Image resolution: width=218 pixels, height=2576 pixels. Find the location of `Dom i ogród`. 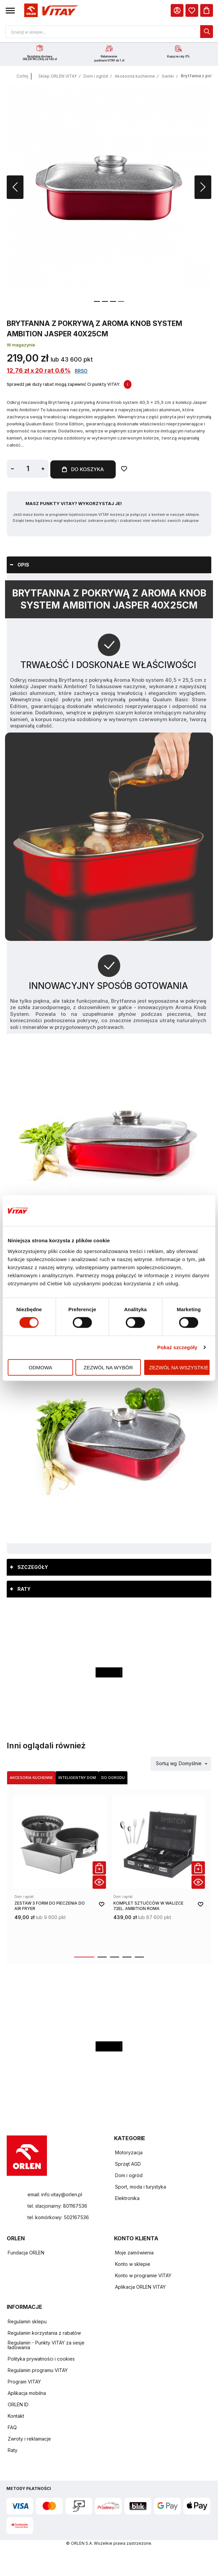

Dom i ogród is located at coordinates (96, 77).